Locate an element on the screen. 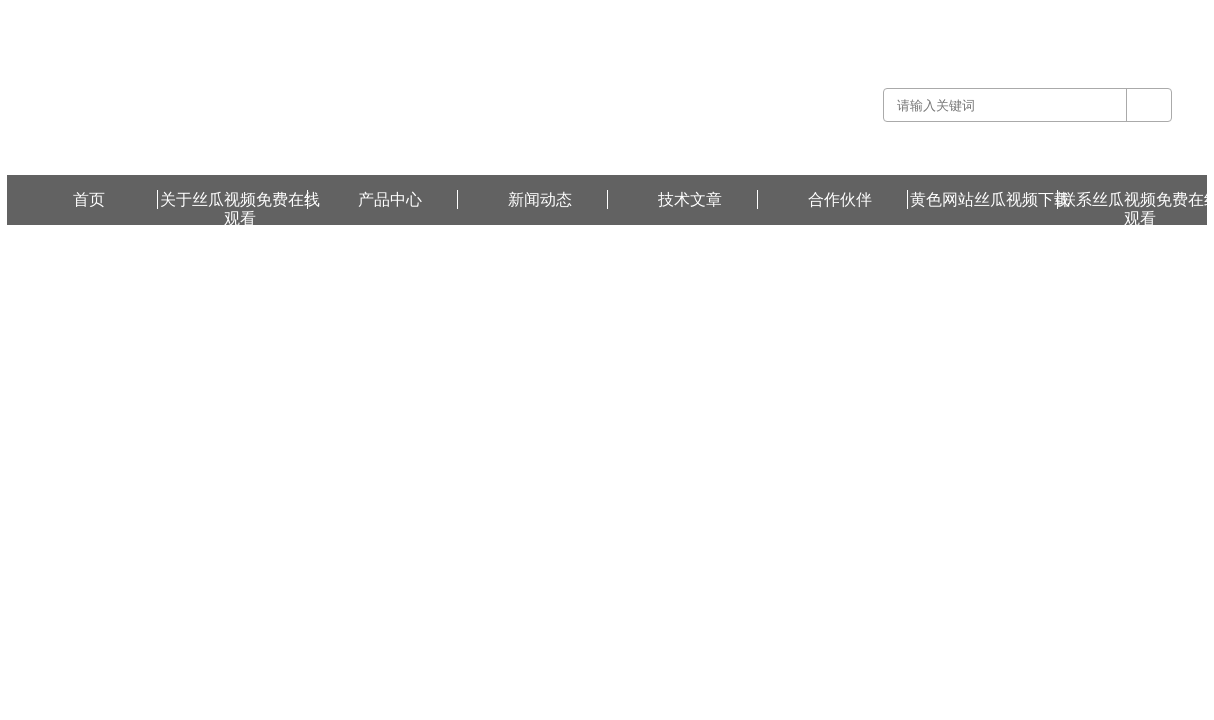 This screenshot has width=1214, height=720. 关于丝瓜视频免费在线观看 is located at coordinates (240, 200).